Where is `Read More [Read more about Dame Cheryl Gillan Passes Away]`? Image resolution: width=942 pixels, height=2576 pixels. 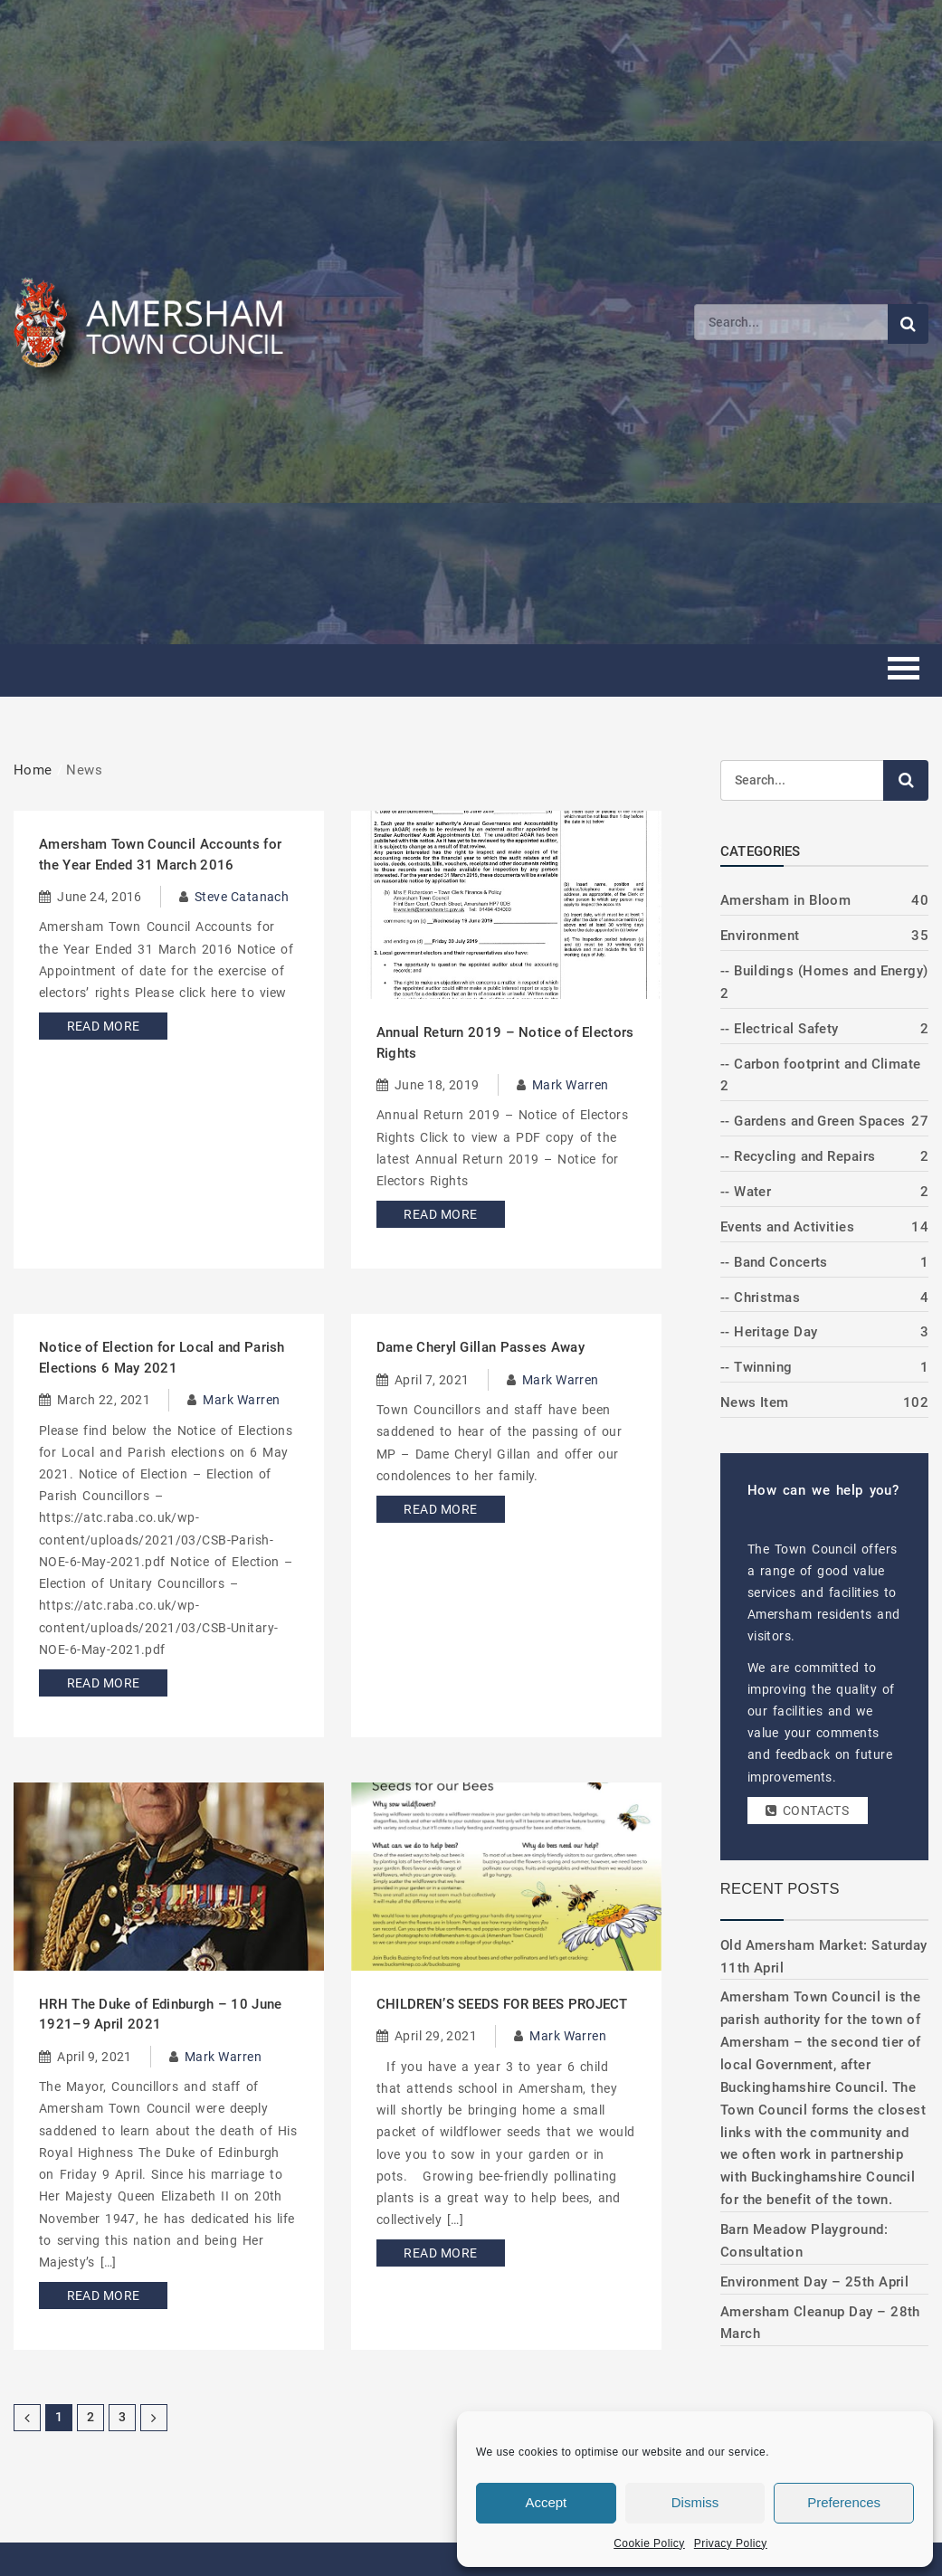
Read More [Read more about Dame Cheryl Gillan Passes Away] is located at coordinates (434, 1509).